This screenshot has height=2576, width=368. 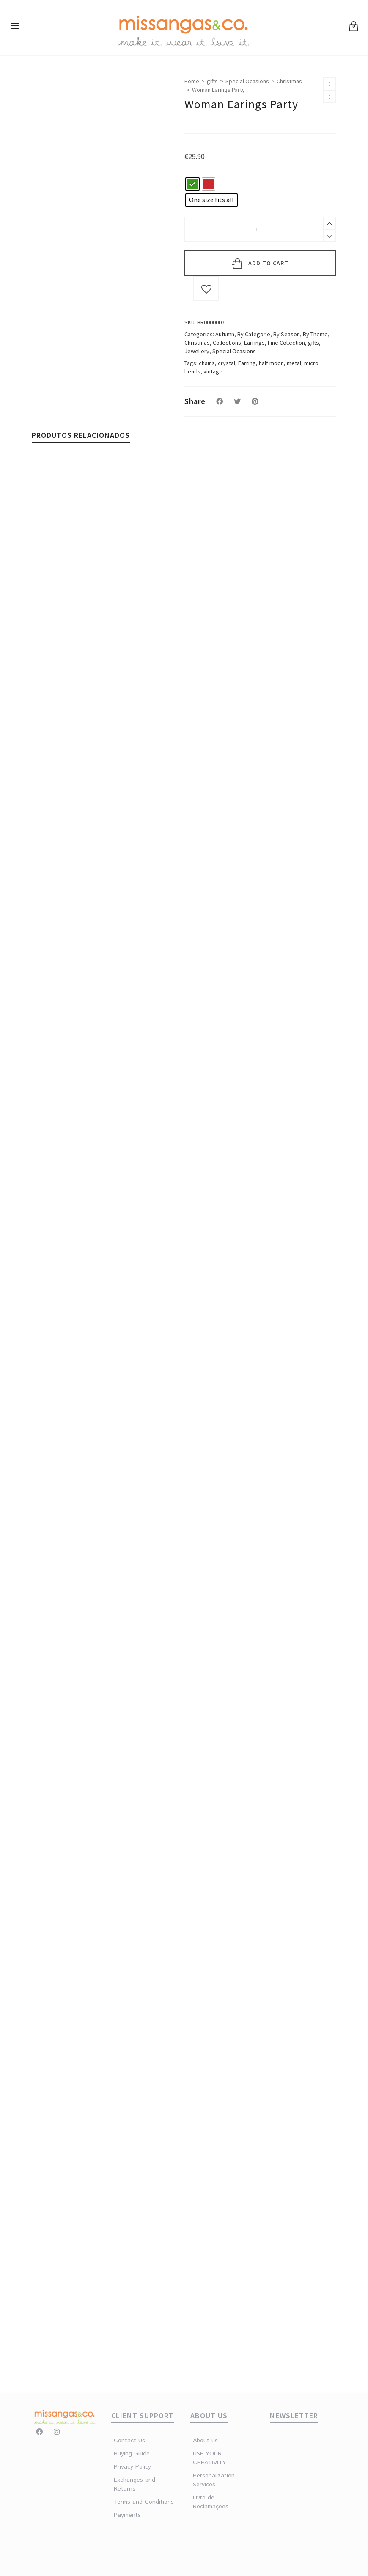 I want to click on By Categorie, so click(x=253, y=334).